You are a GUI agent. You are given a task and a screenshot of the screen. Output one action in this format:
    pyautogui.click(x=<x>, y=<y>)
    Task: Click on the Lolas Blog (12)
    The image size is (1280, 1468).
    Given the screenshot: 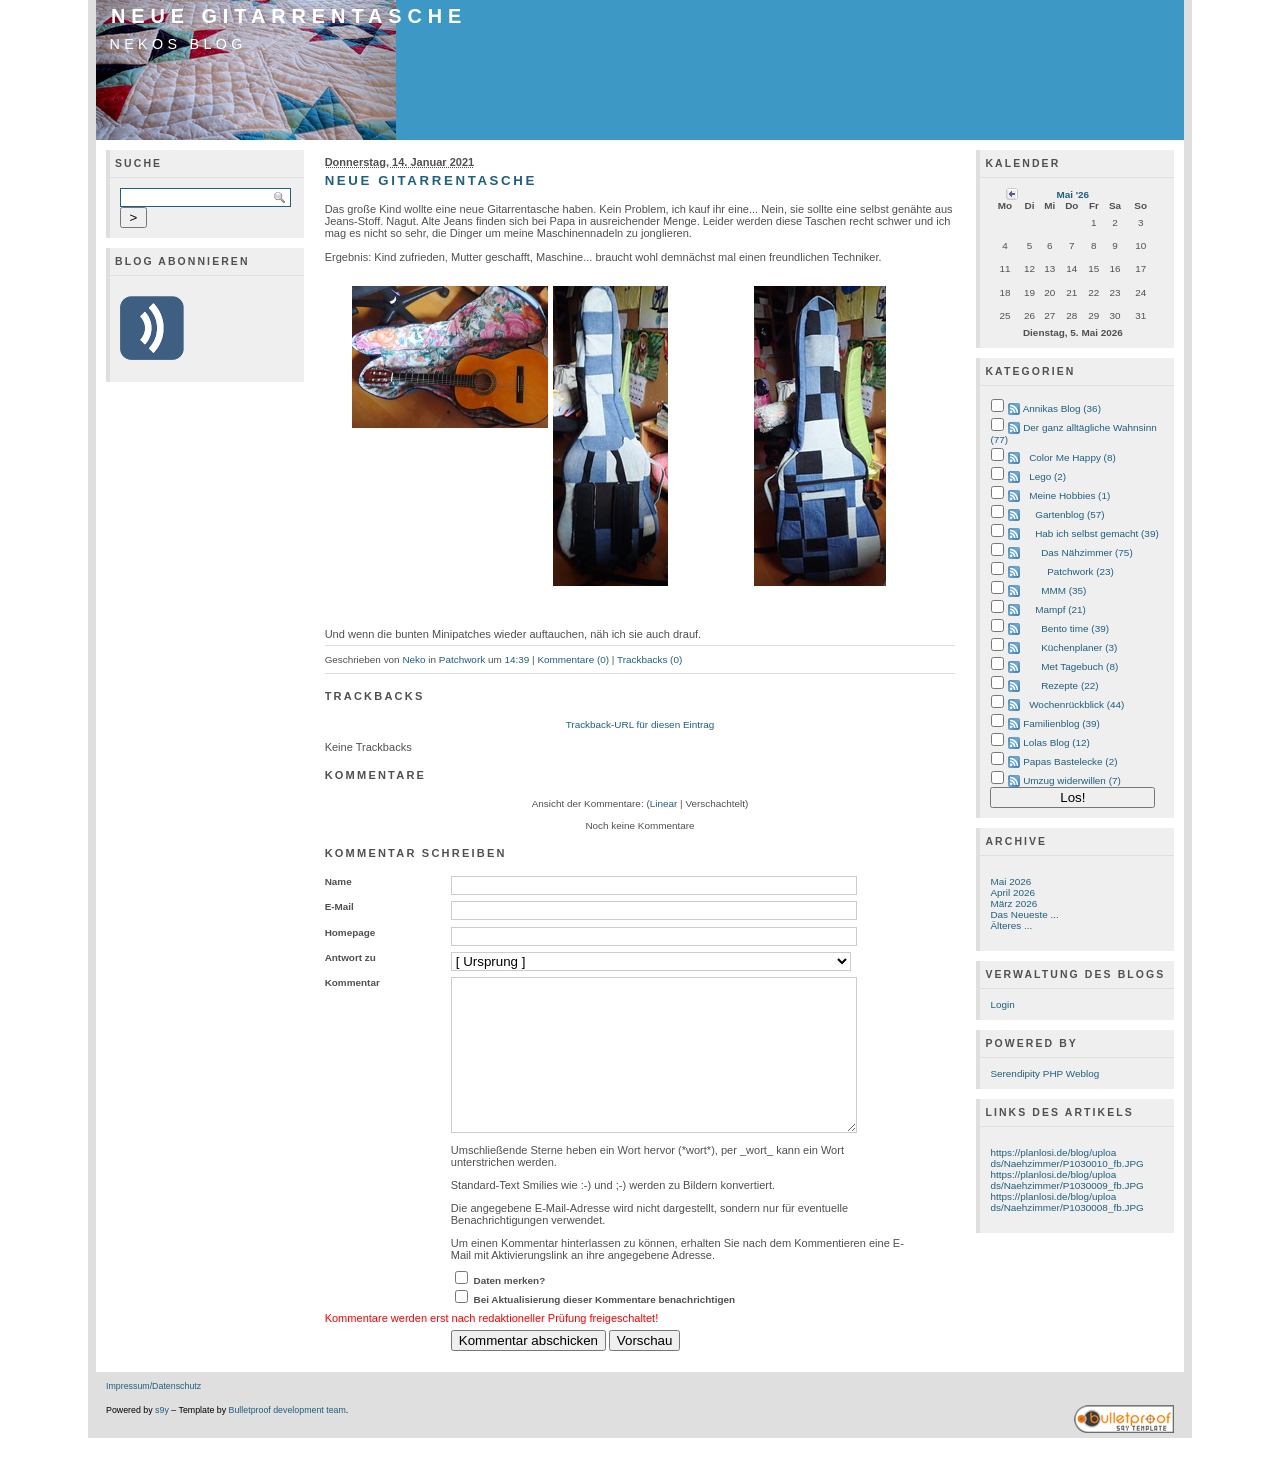 What is the action you would take?
    pyautogui.click(x=1056, y=742)
    